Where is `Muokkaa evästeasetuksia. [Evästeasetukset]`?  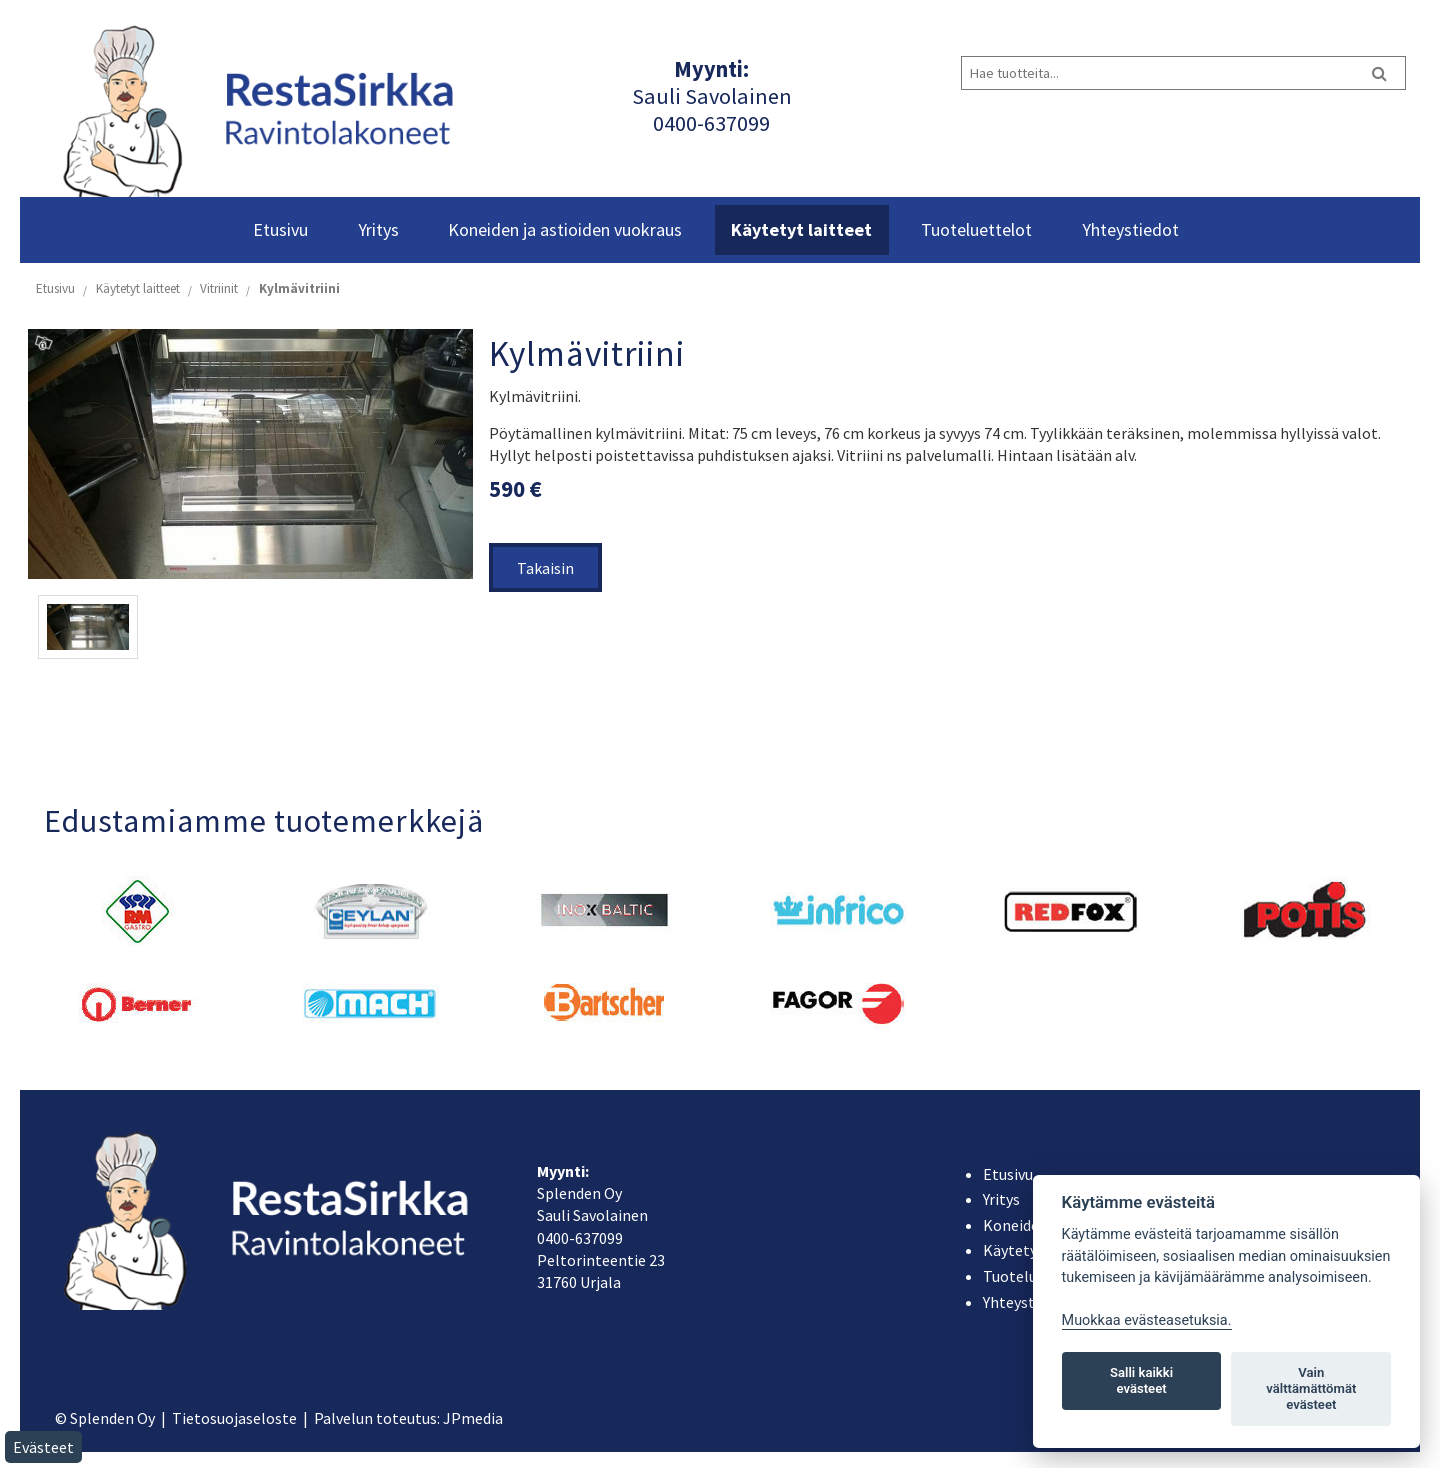 Muokkaa evästeasetuksia. [Evästeasetukset] is located at coordinates (1147, 1320).